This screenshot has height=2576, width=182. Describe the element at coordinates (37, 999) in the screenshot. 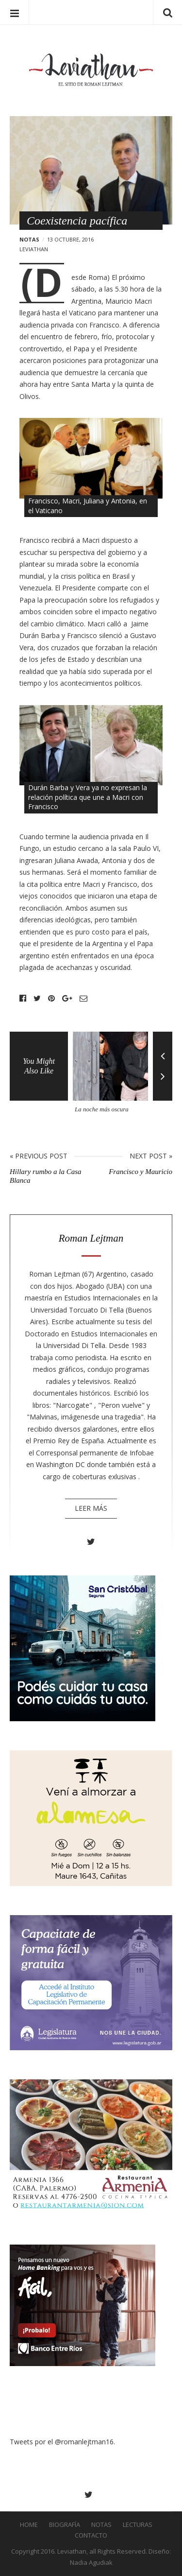

I see `Twitter` at that location.